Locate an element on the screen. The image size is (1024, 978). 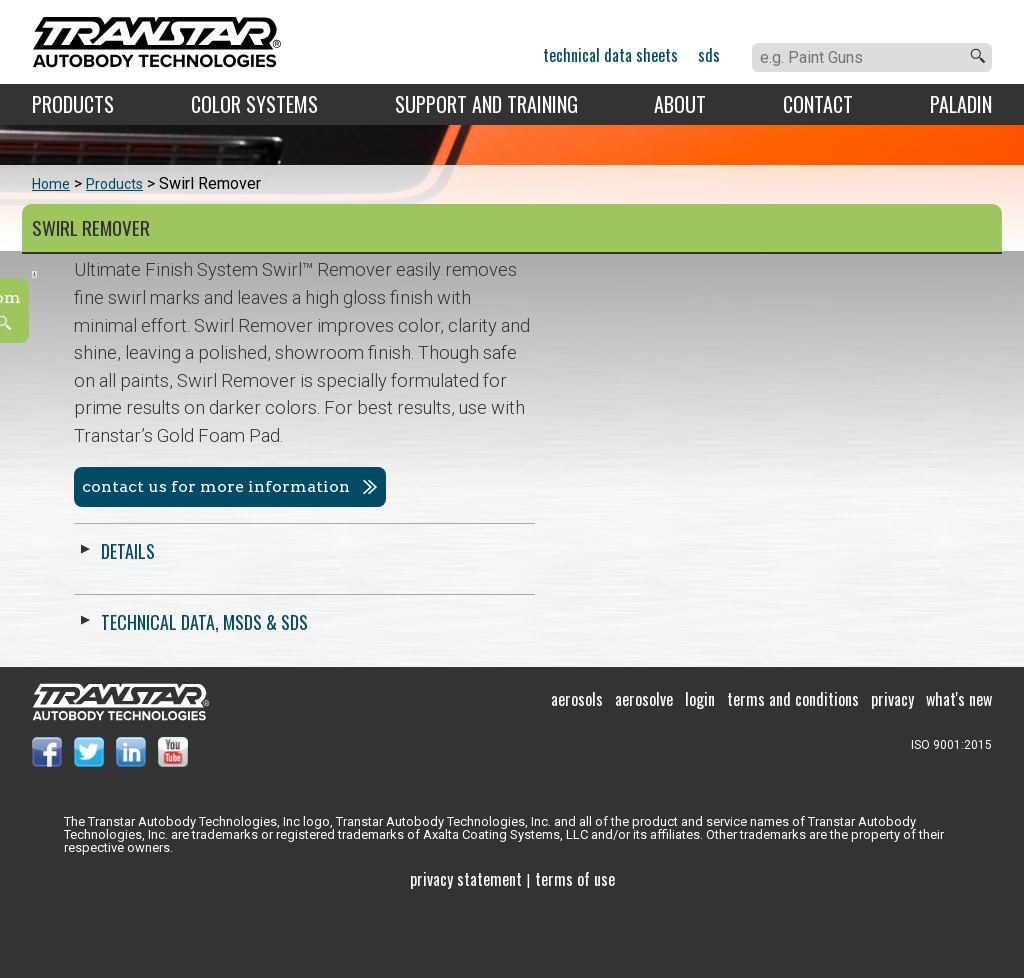
Aerosolve is located at coordinates (644, 768).